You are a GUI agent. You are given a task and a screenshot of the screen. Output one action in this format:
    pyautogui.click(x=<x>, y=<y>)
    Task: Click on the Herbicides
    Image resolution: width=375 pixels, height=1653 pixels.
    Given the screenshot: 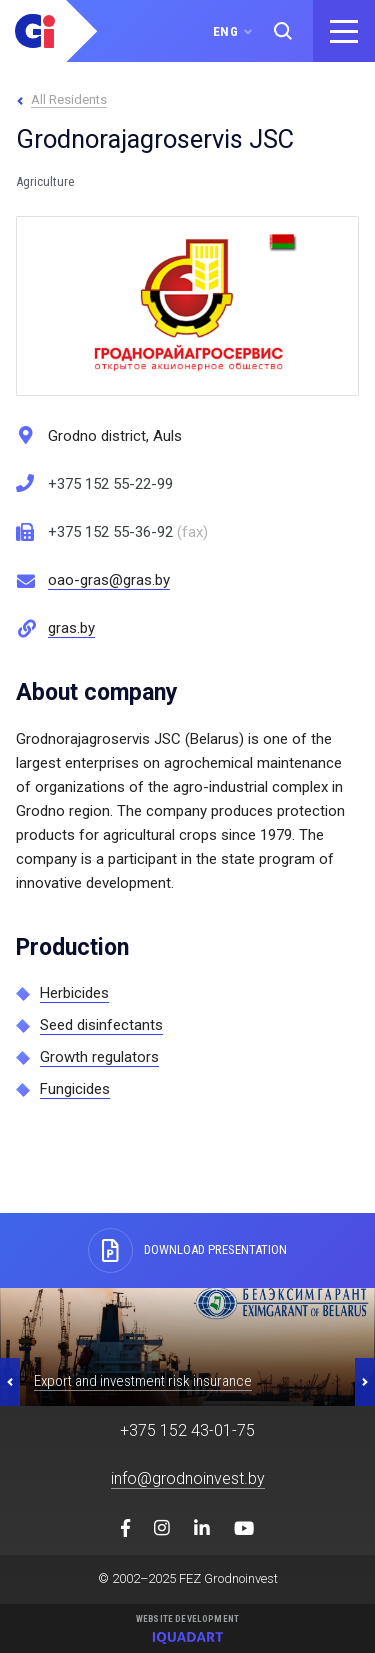 What is the action you would take?
    pyautogui.click(x=74, y=993)
    